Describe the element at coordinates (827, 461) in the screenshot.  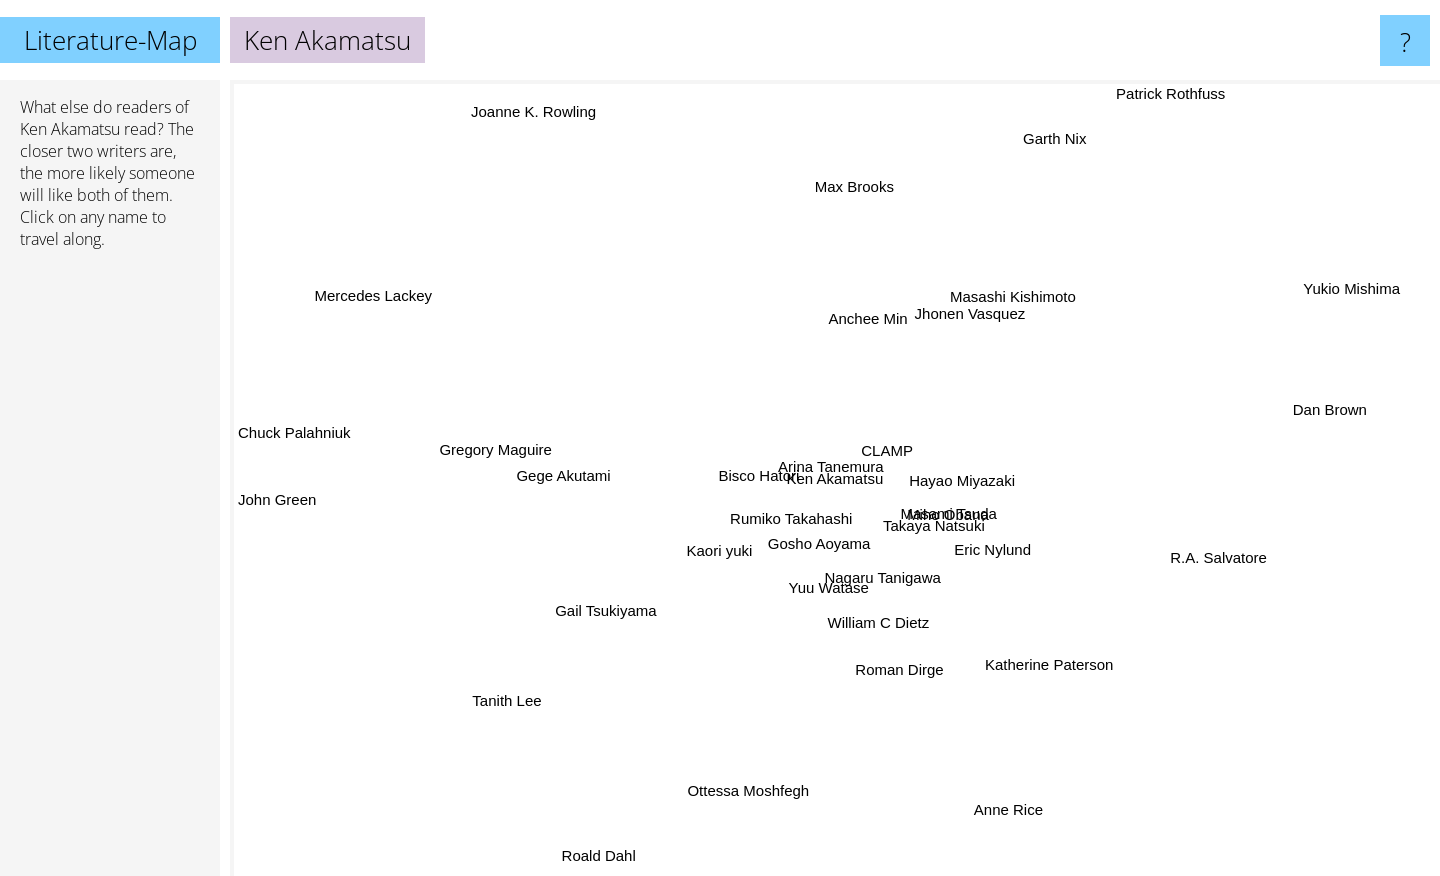
I see `Arina Tanemura` at that location.